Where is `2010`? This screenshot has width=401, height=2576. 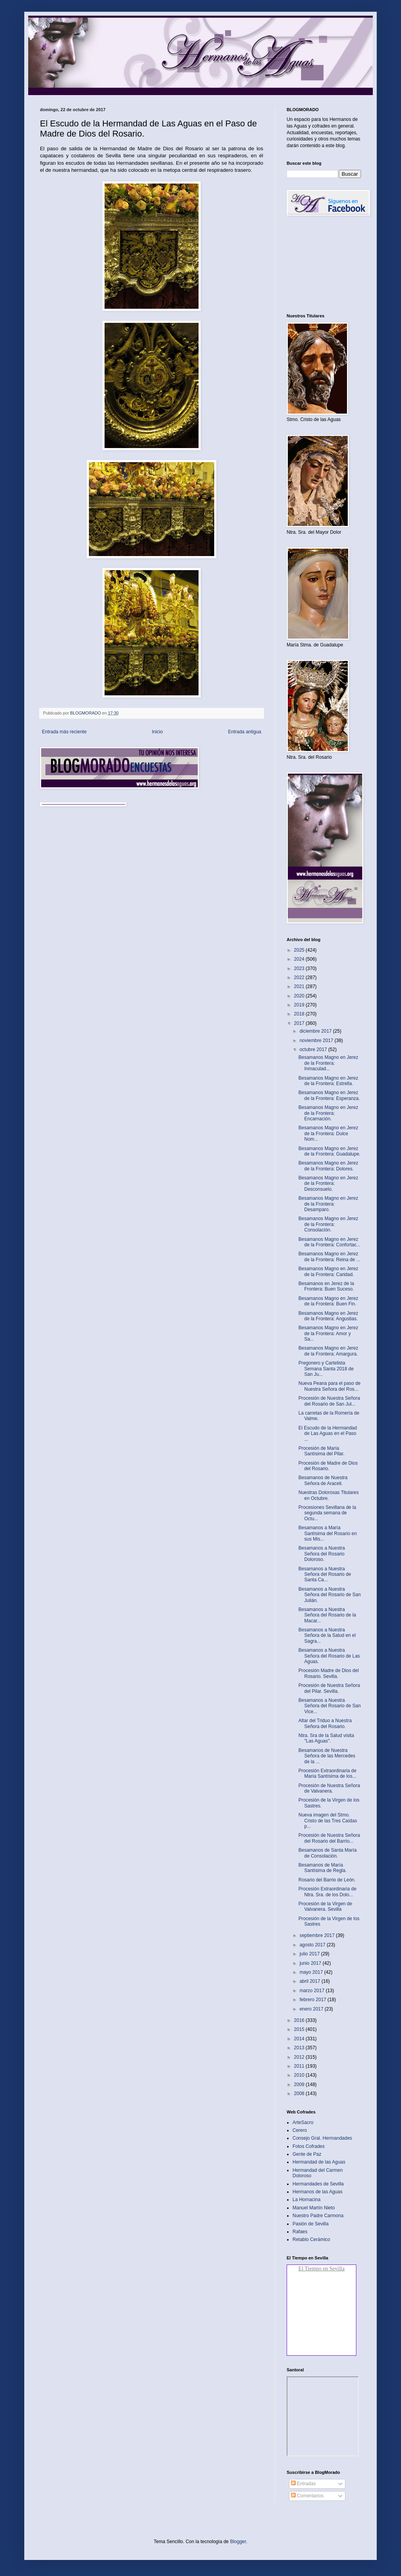
2010 is located at coordinates (300, 2075).